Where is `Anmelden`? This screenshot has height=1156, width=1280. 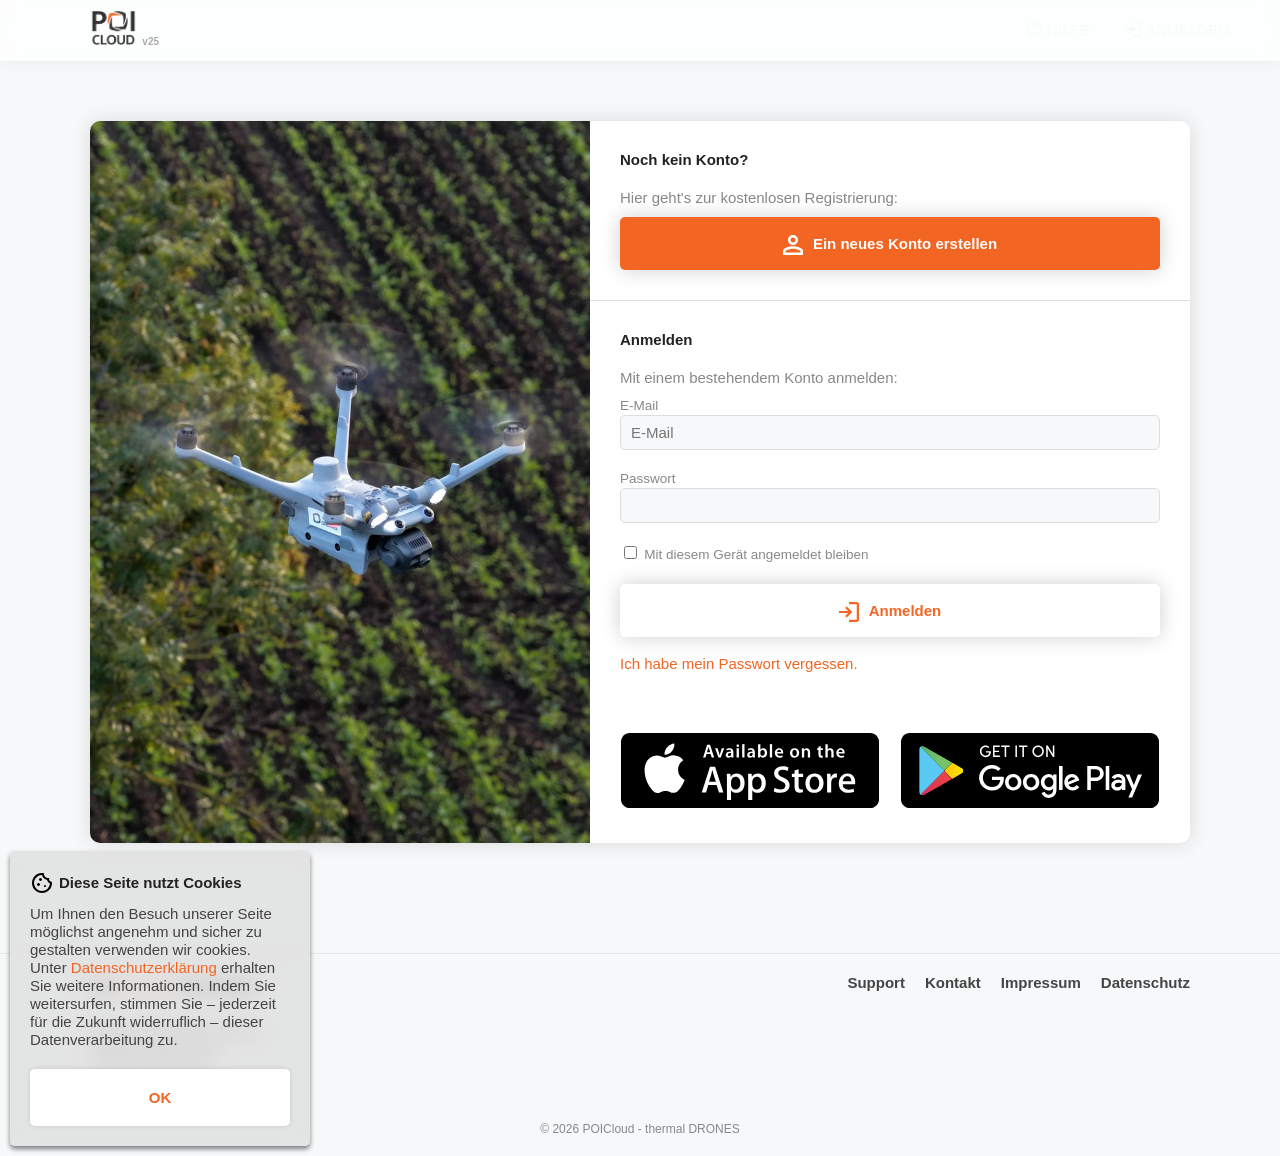
Anmelden is located at coordinates (1128, 29).